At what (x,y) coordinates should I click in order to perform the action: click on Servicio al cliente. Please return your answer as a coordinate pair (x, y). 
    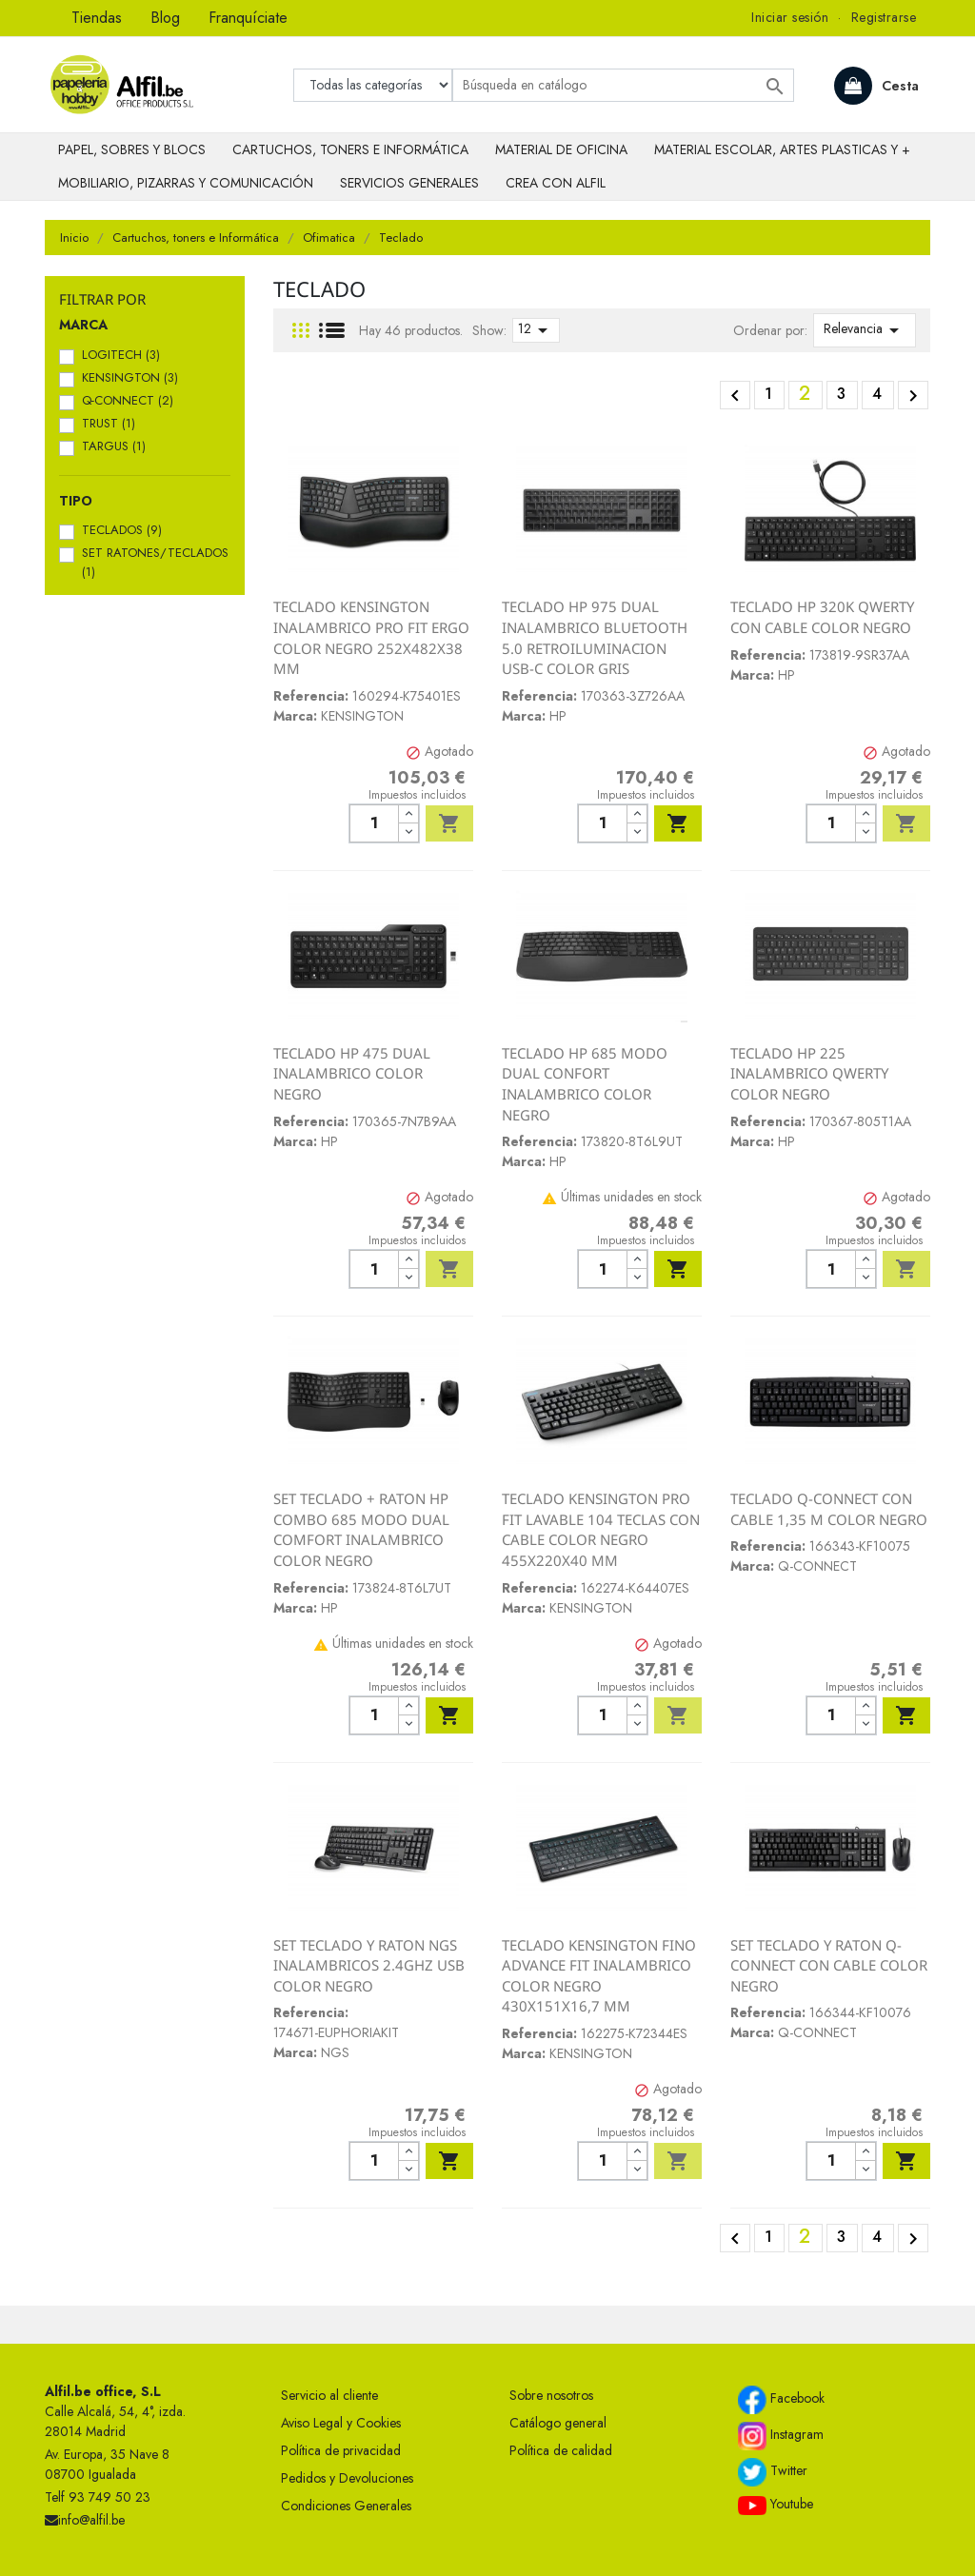
    Looking at the image, I should click on (329, 2395).